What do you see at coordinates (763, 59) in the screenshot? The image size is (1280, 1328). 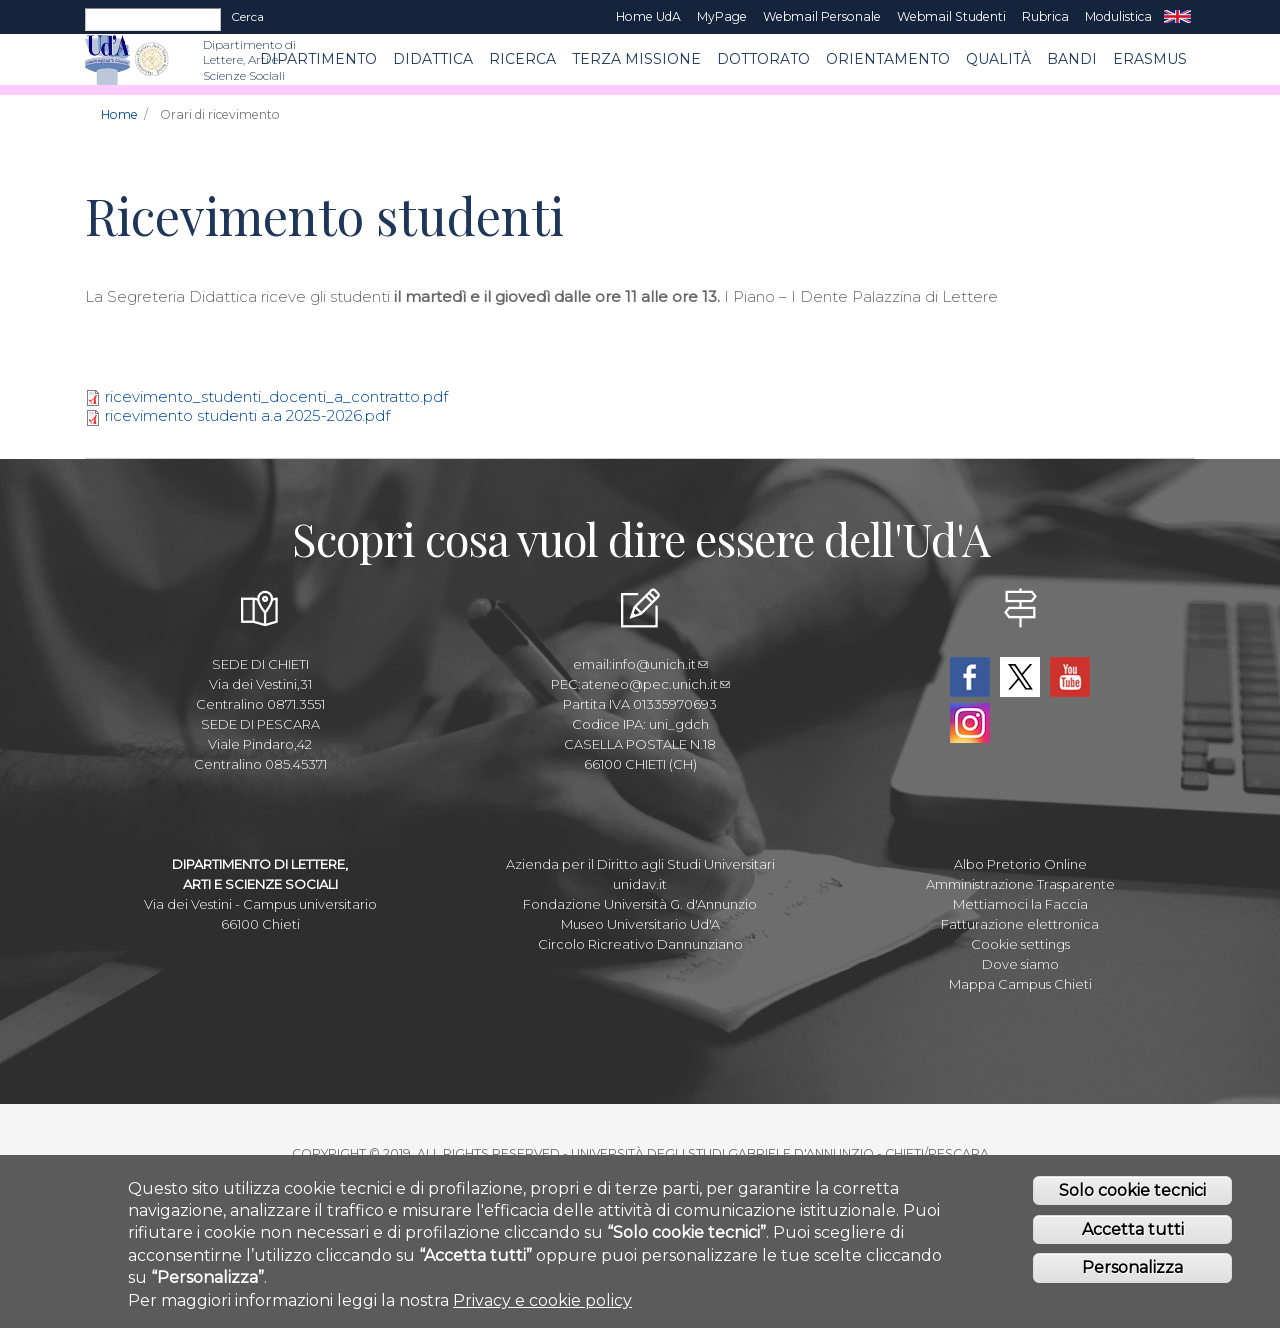 I see `DOTTORATO` at bounding box center [763, 59].